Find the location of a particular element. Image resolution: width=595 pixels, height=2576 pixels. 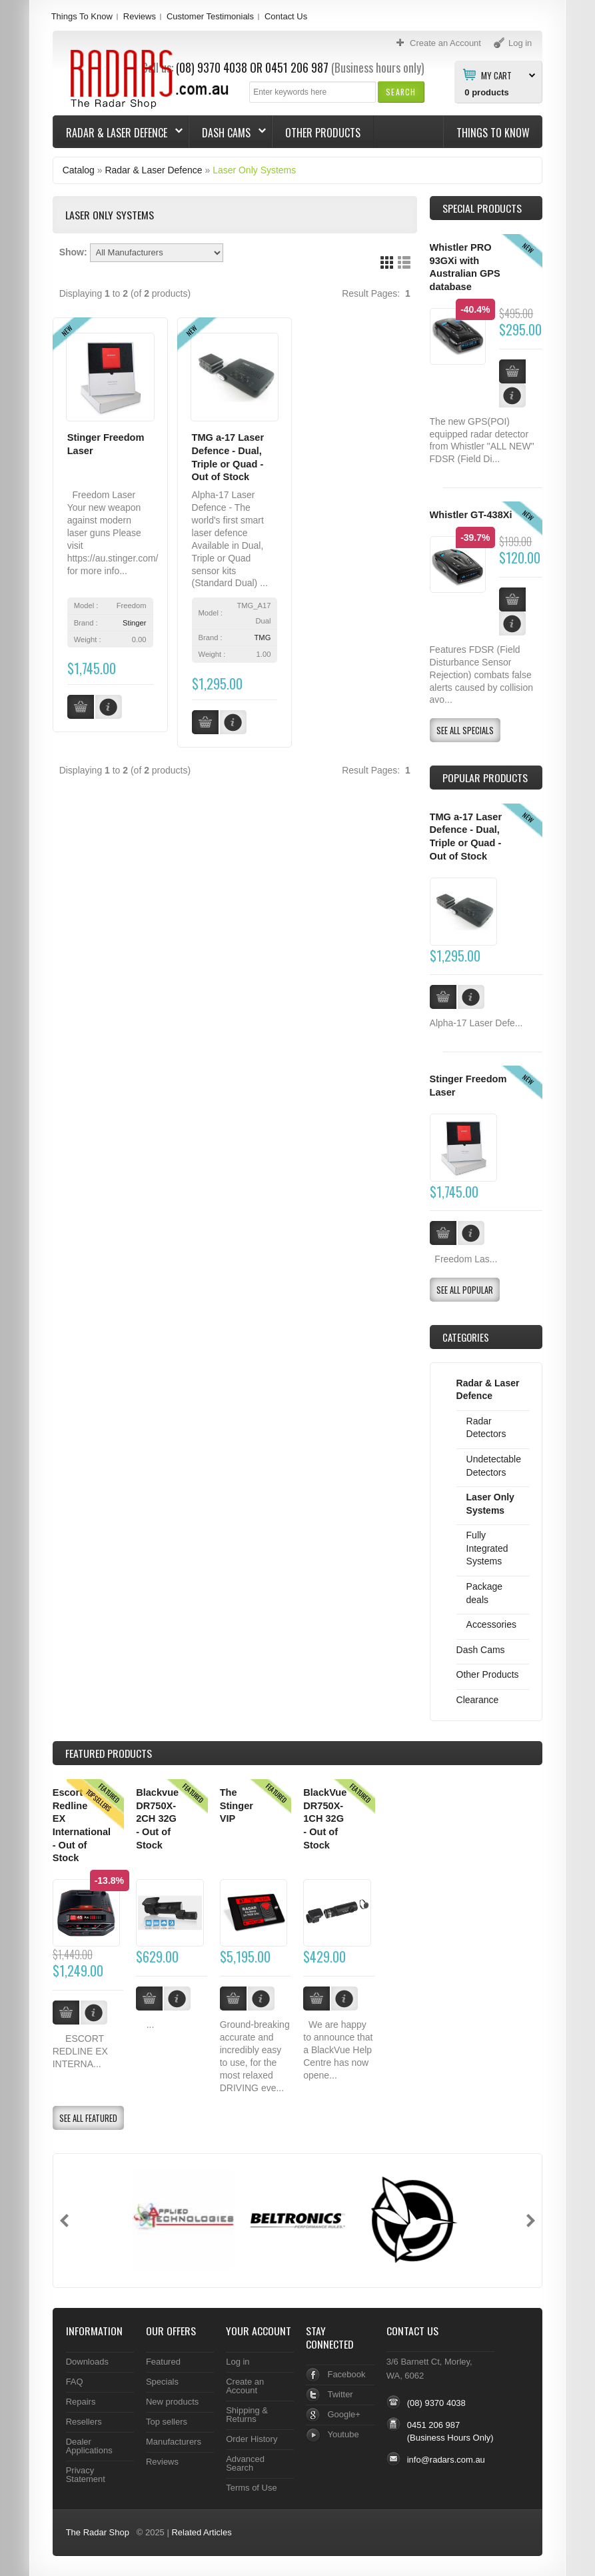

Catalog is located at coordinates (79, 170).